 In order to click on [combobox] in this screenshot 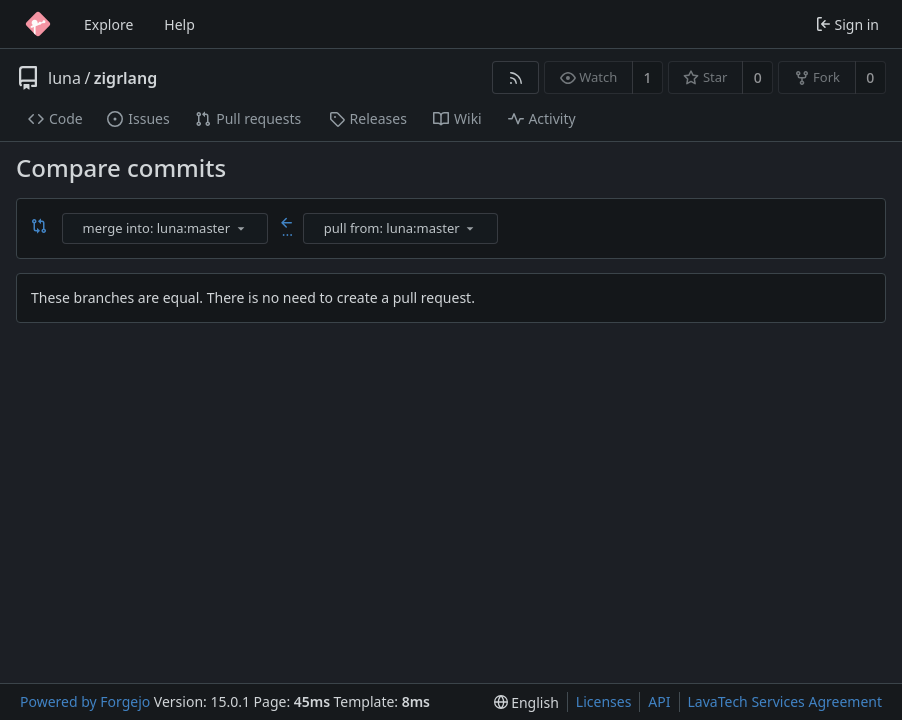, I will do `click(166, 228)`.